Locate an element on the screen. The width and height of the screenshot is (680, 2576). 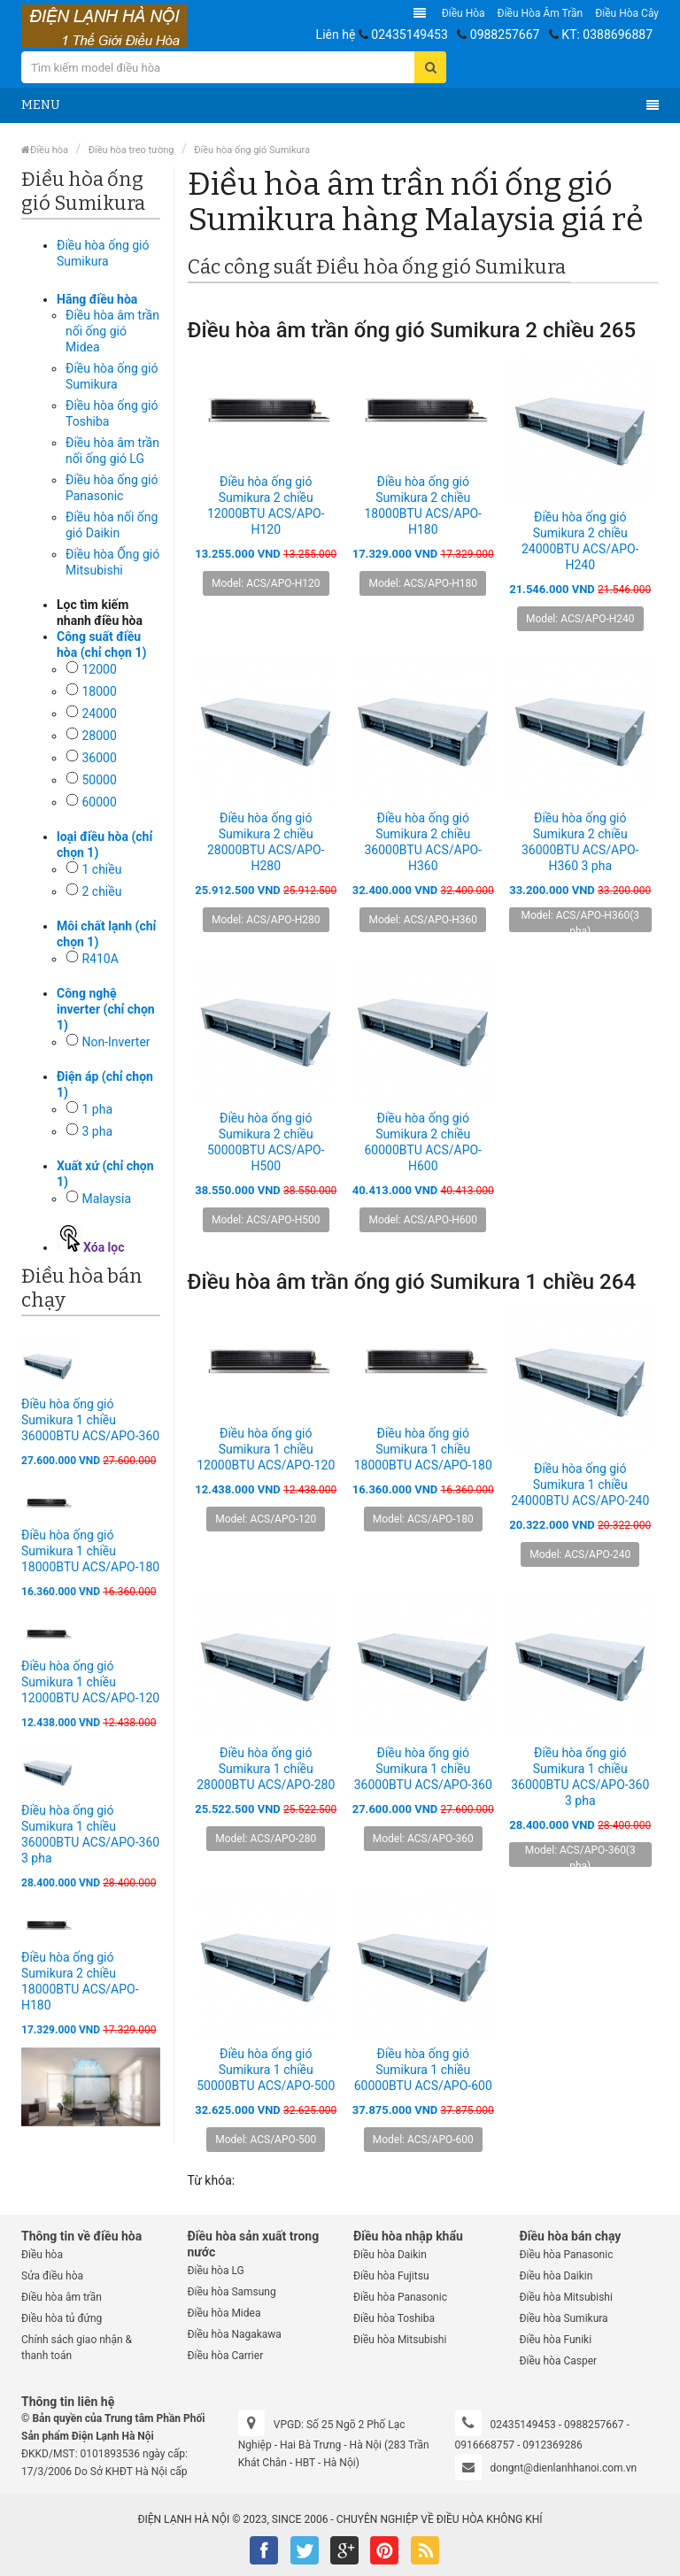
60000 is located at coordinates (98, 802).